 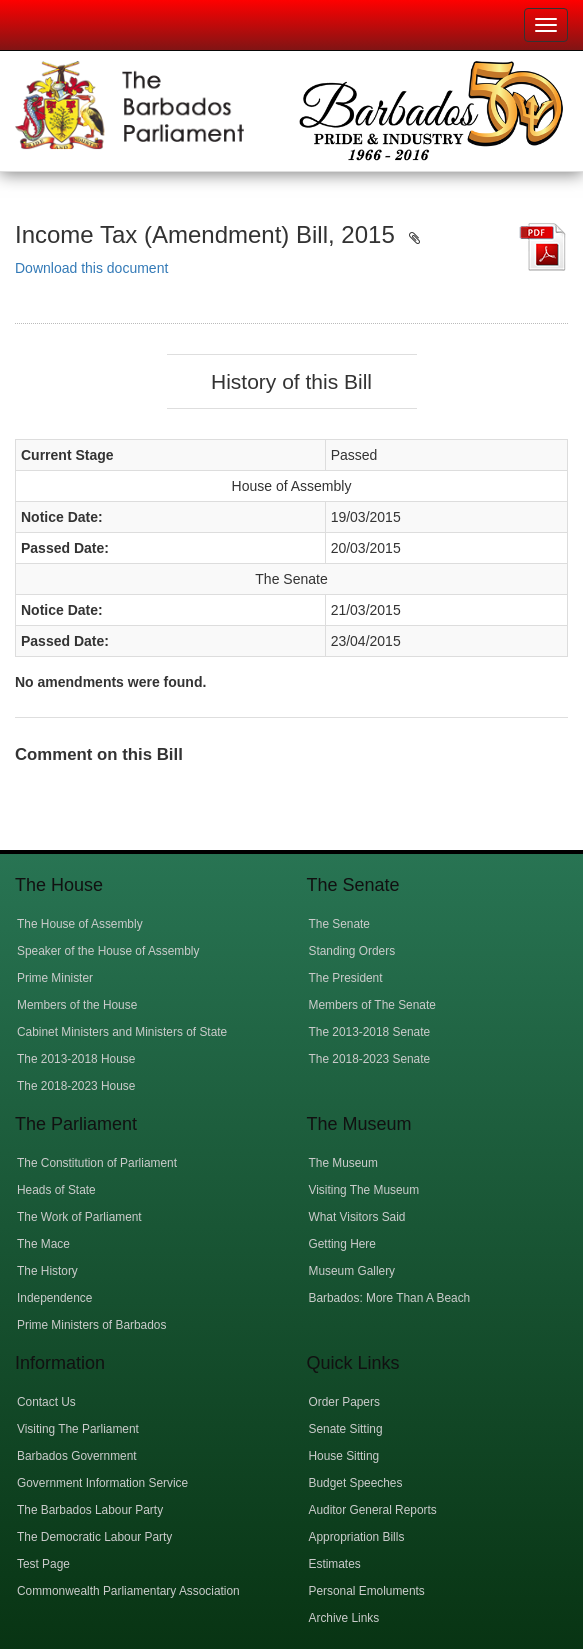 I want to click on The Democratic Labour Party, so click(x=94, y=1537).